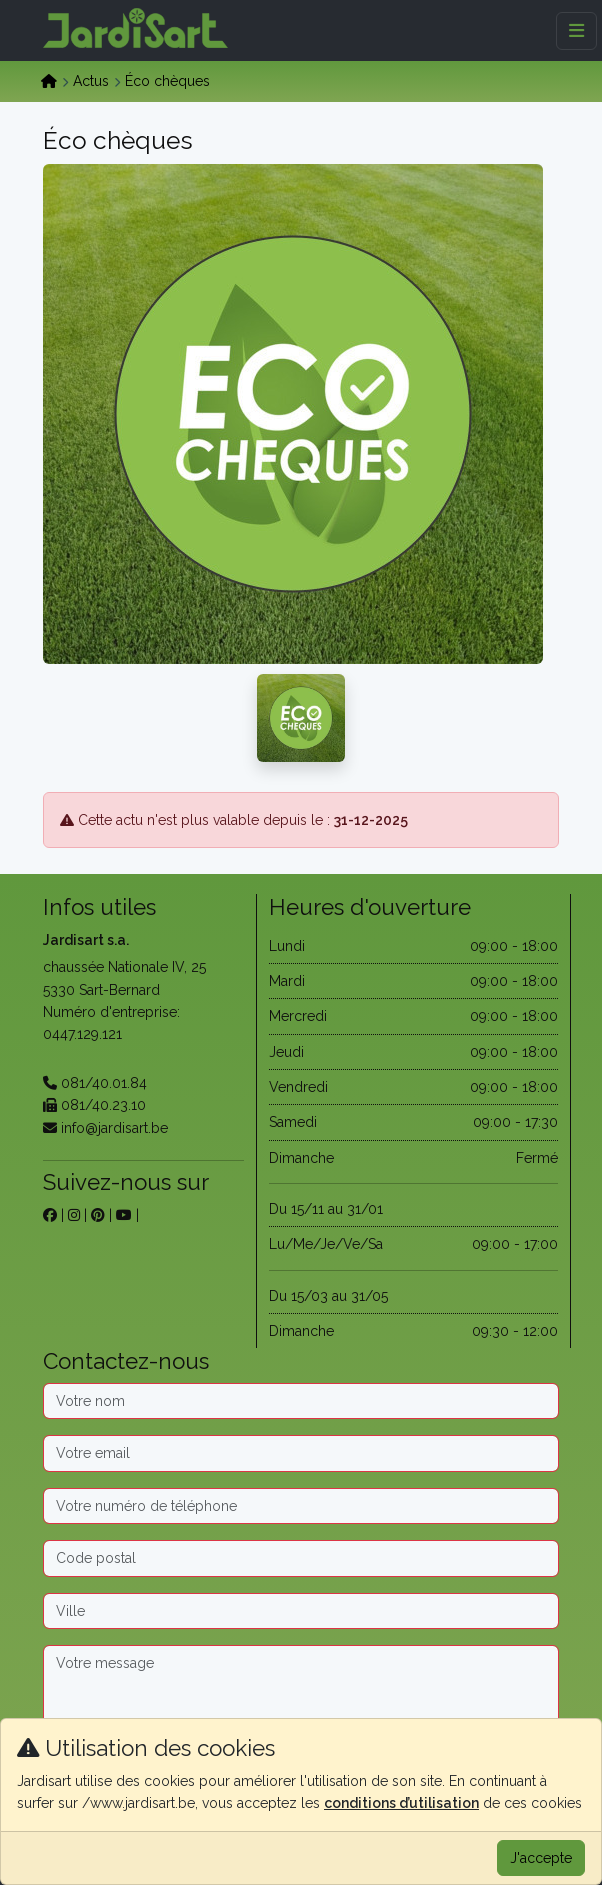  Describe the element at coordinates (576, 31) in the screenshot. I see `[Menu]` at that location.